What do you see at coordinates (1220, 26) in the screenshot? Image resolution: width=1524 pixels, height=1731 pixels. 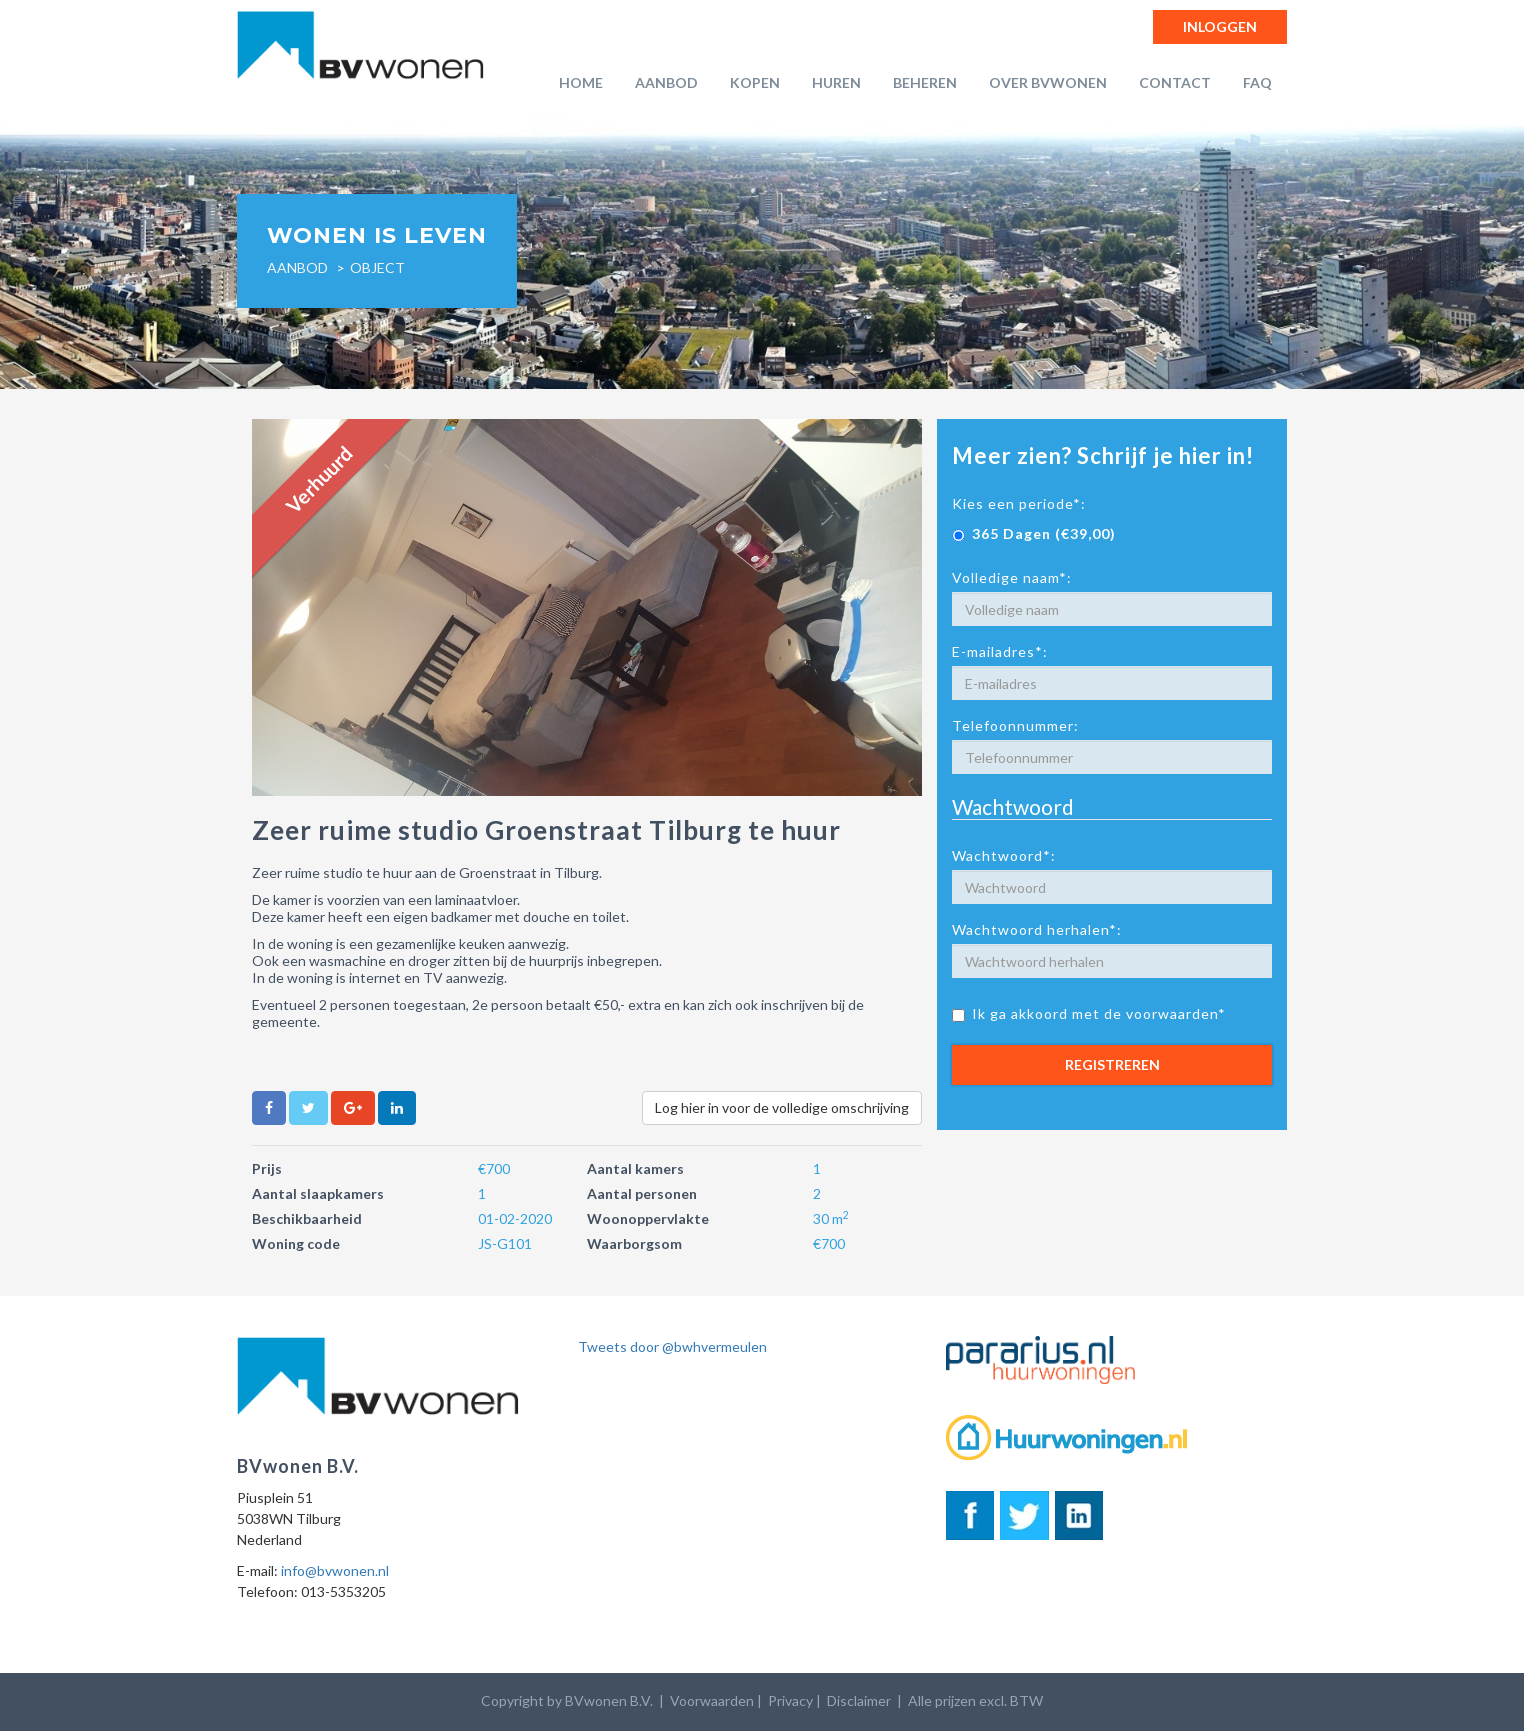 I see `Inloggen` at bounding box center [1220, 26].